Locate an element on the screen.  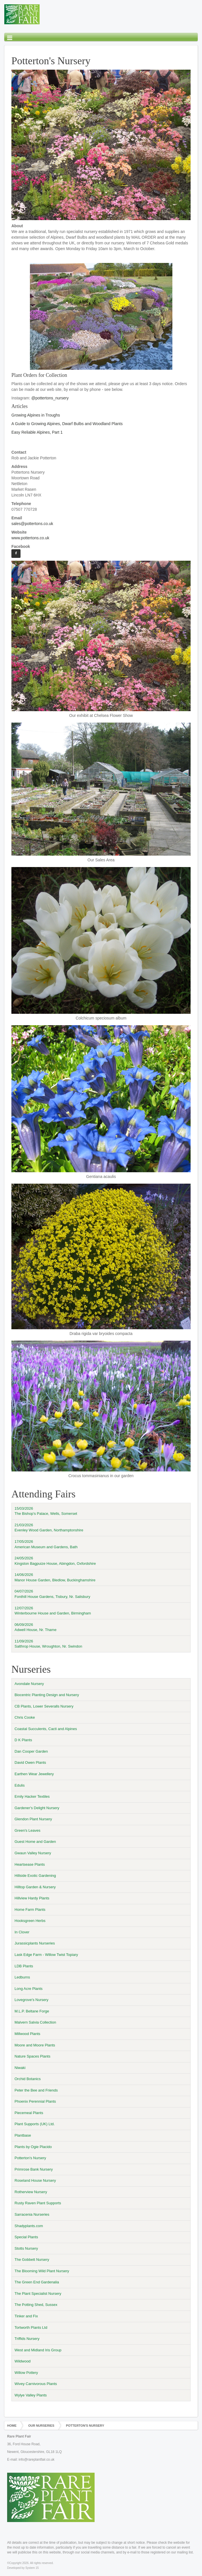
Plants by Ogie Placido is located at coordinates (33, 2147).